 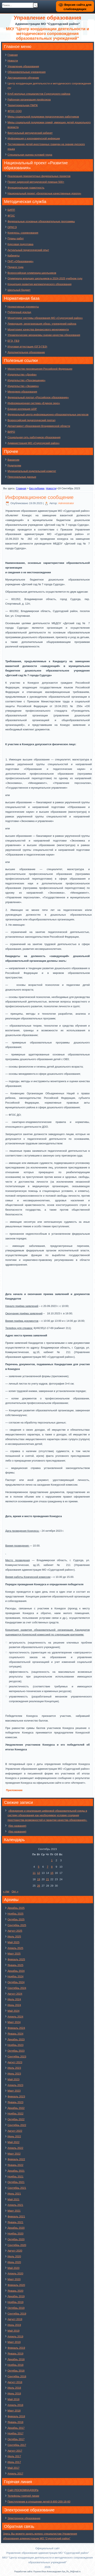 What do you see at coordinates (17, 2187) in the screenshot?
I see `Сентябрь 2021` at bounding box center [17, 2187].